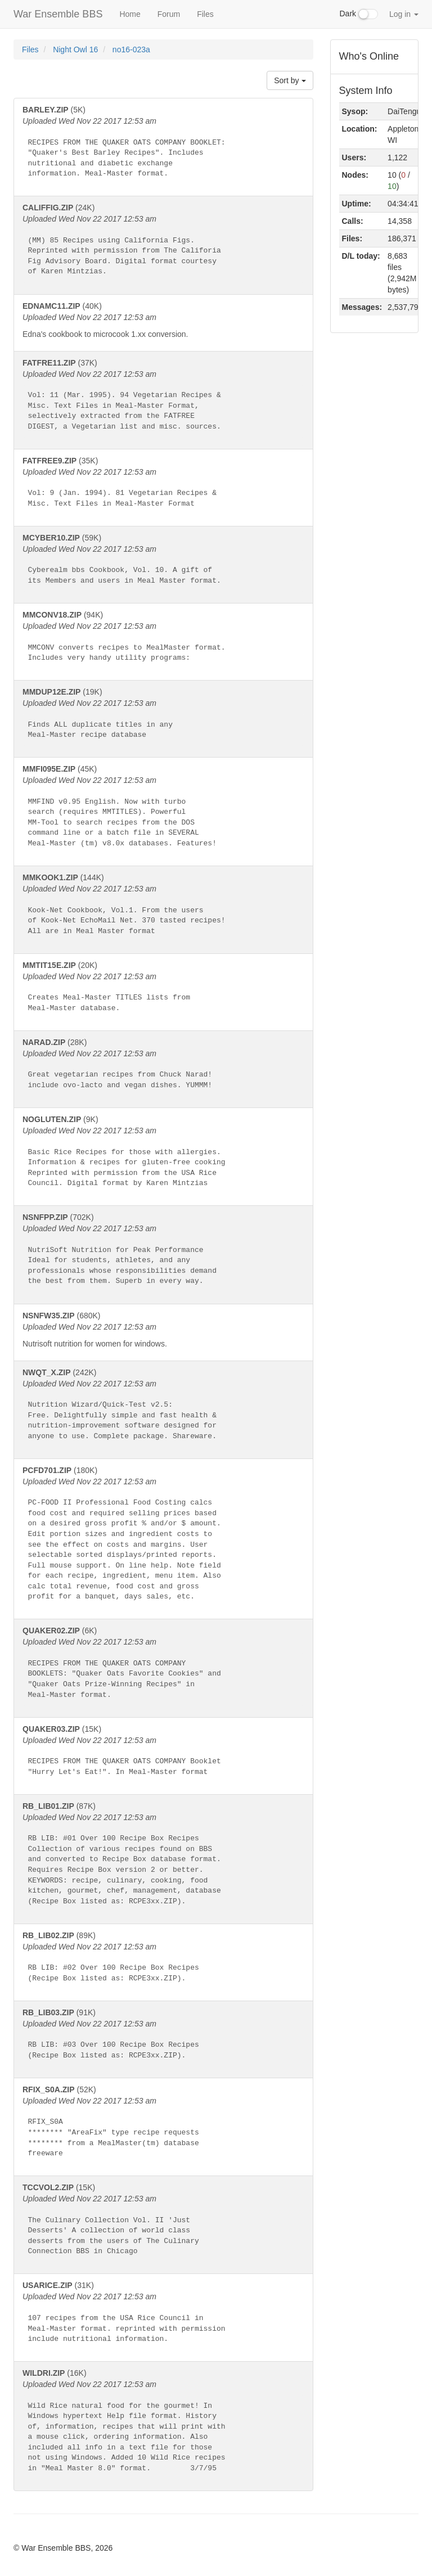 The width and height of the screenshot is (432, 2576). Describe the element at coordinates (169, 14) in the screenshot. I see `Forum` at that location.